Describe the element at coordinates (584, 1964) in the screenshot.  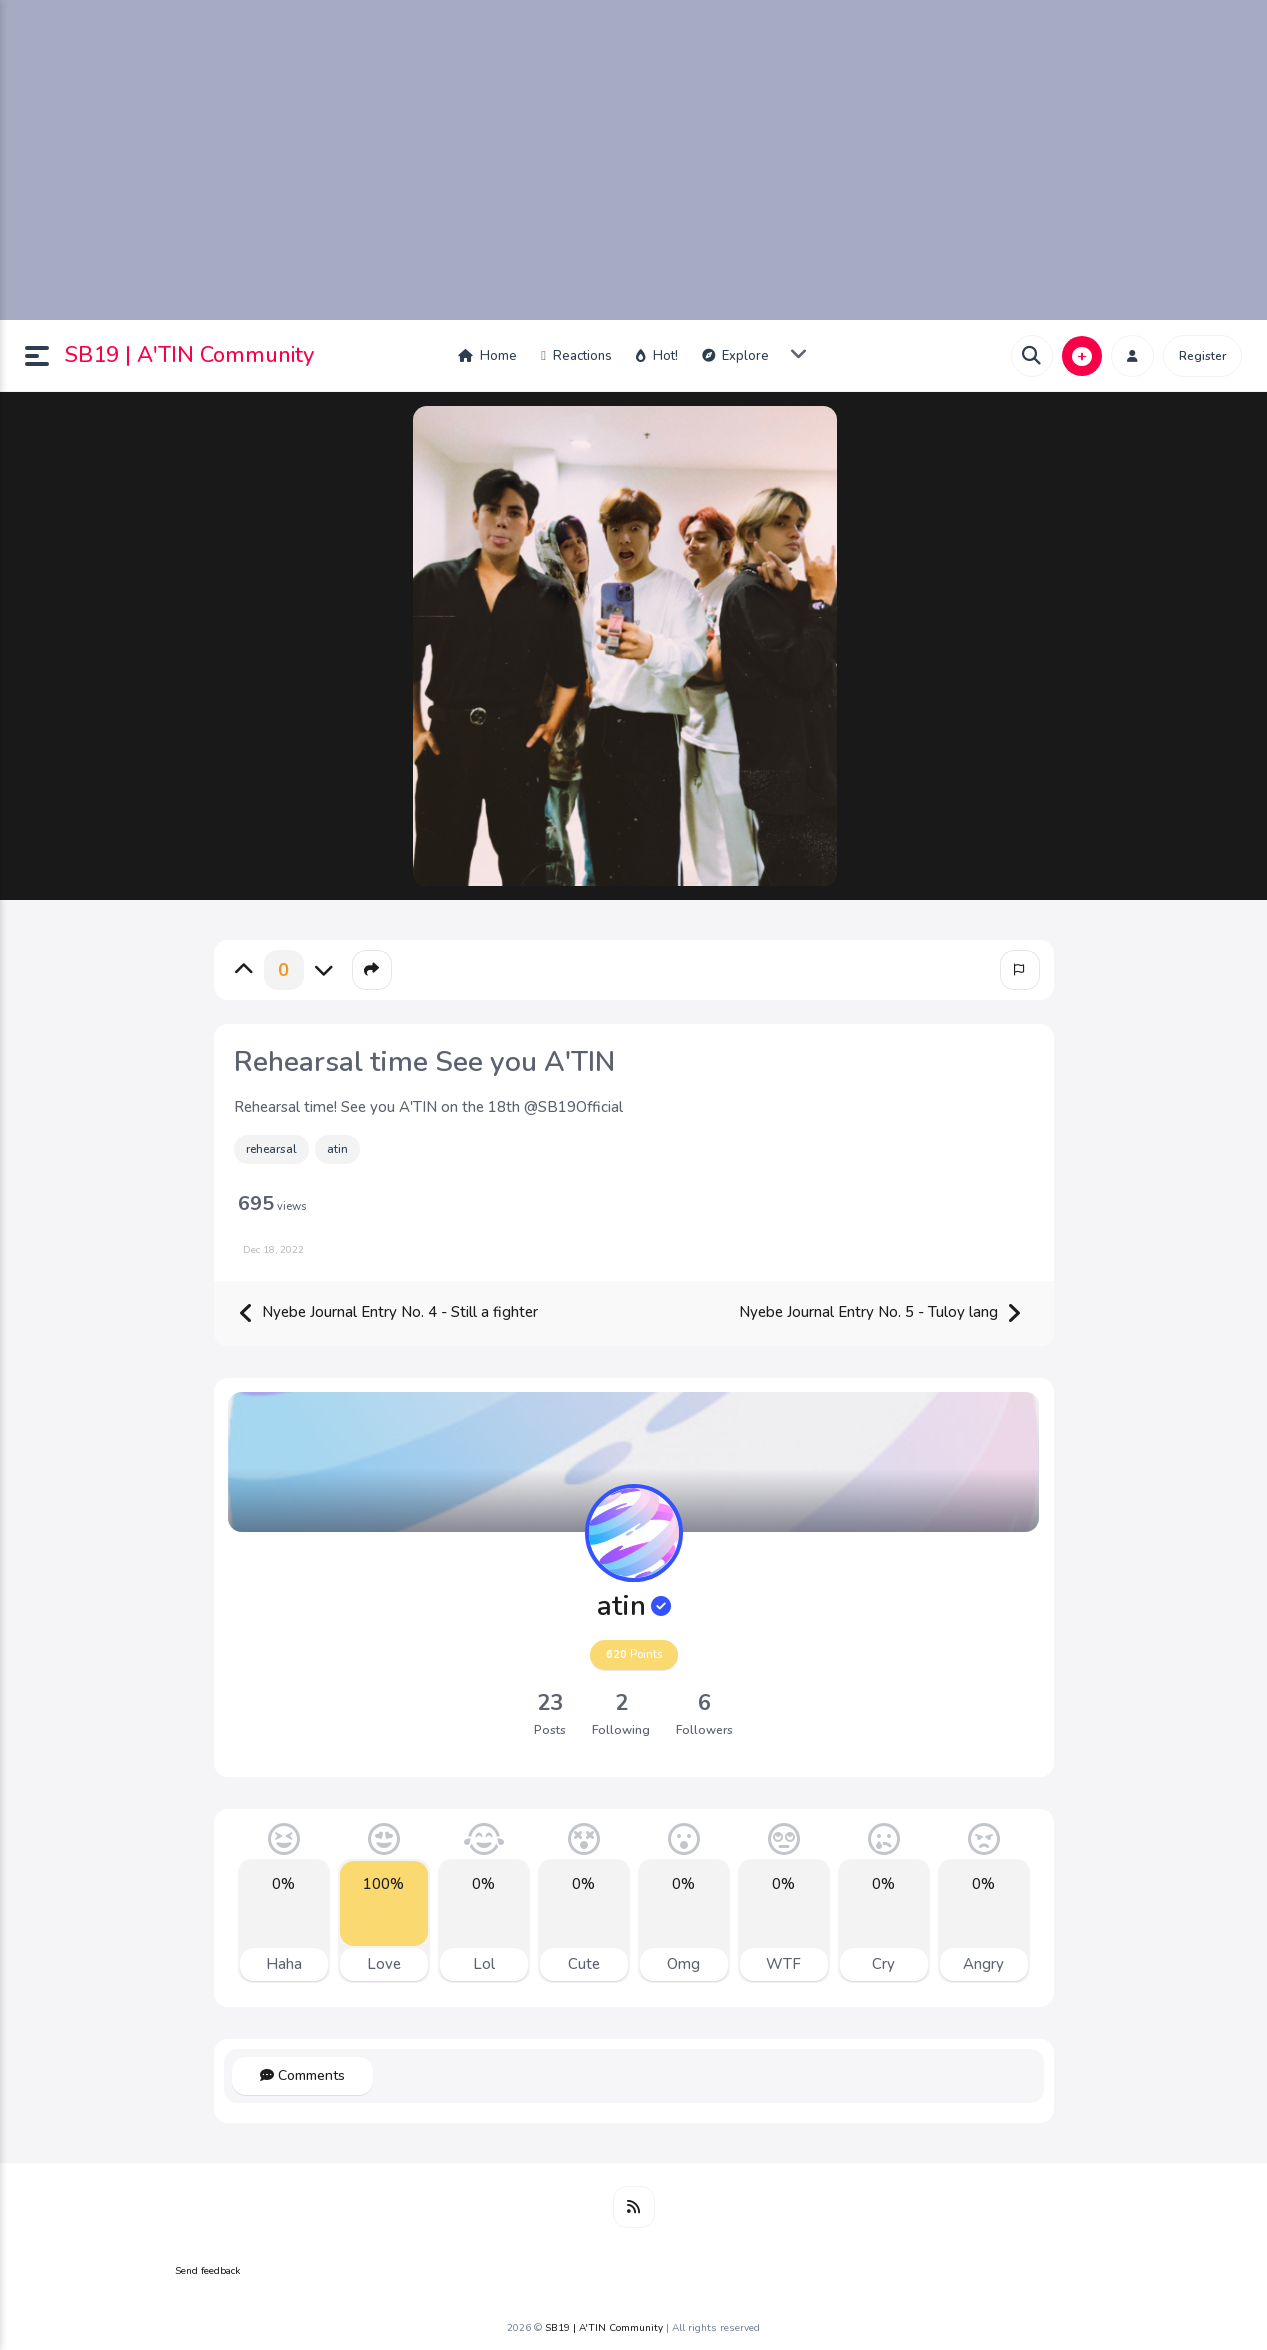
I see `Cute` at that location.